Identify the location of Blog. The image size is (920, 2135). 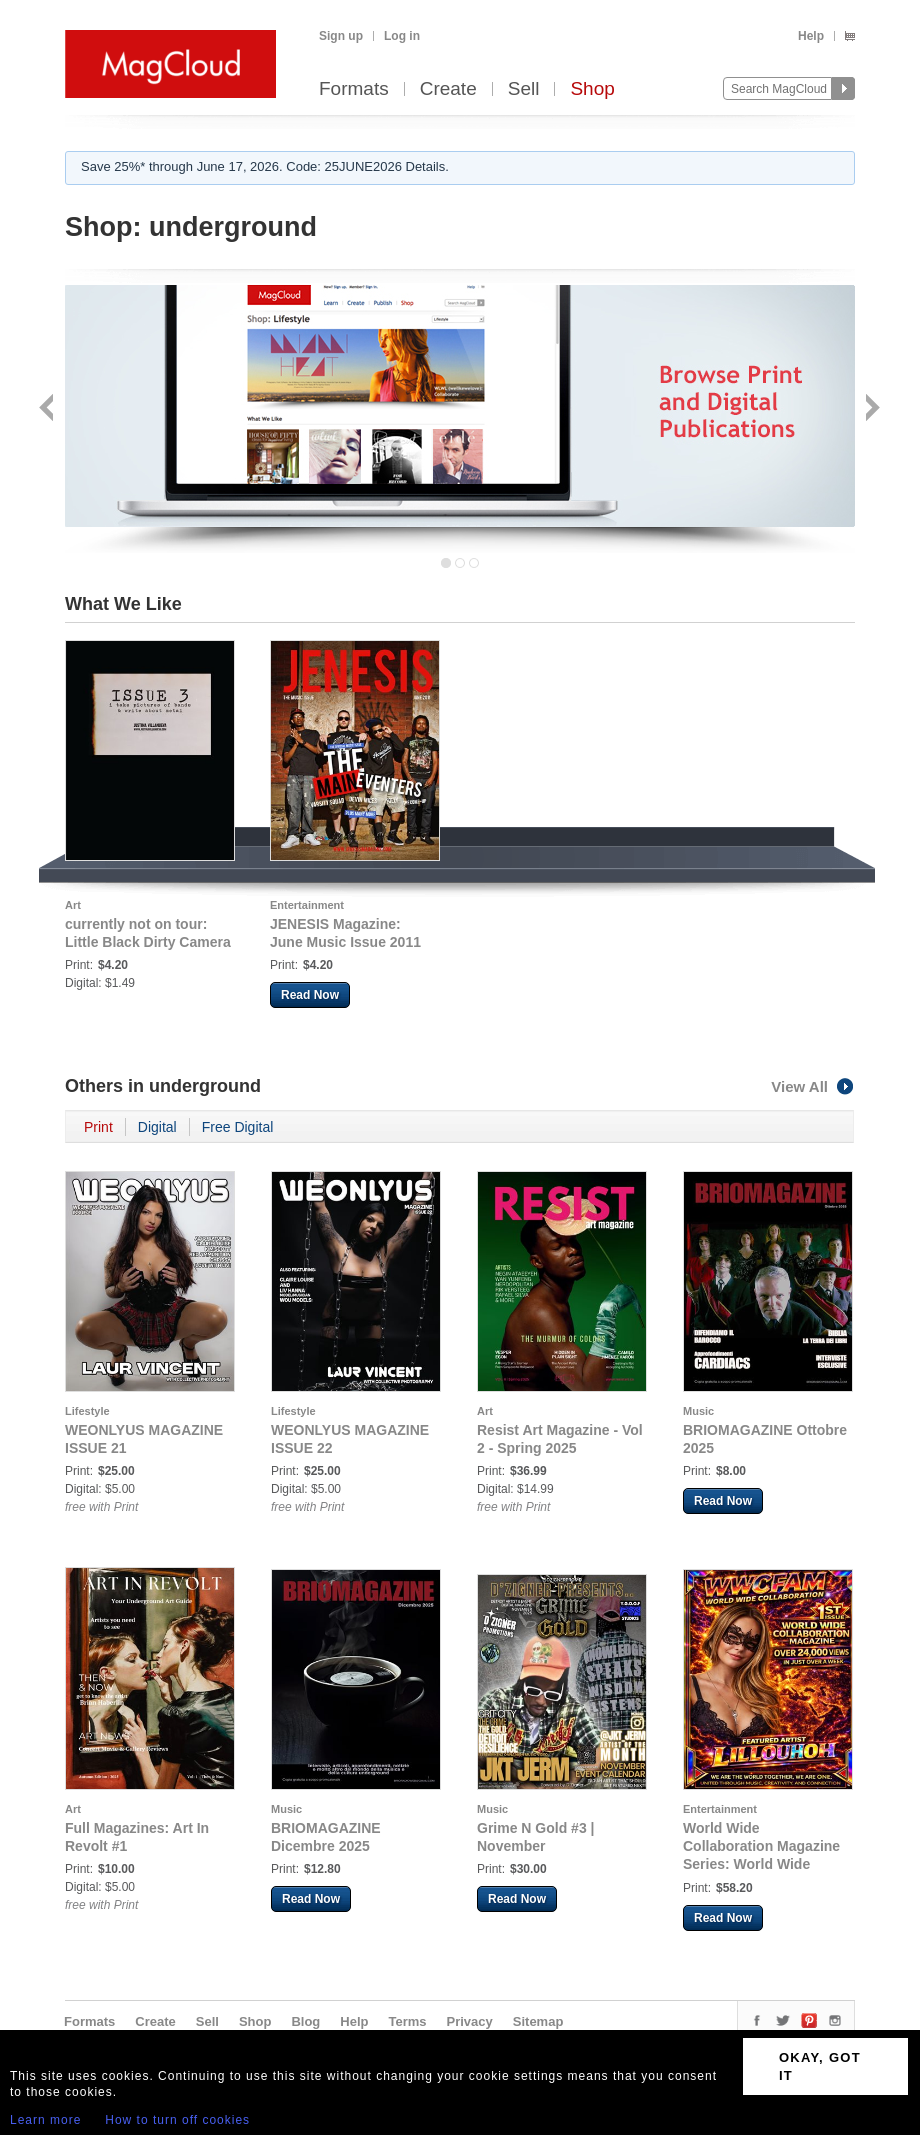
(305, 2021).